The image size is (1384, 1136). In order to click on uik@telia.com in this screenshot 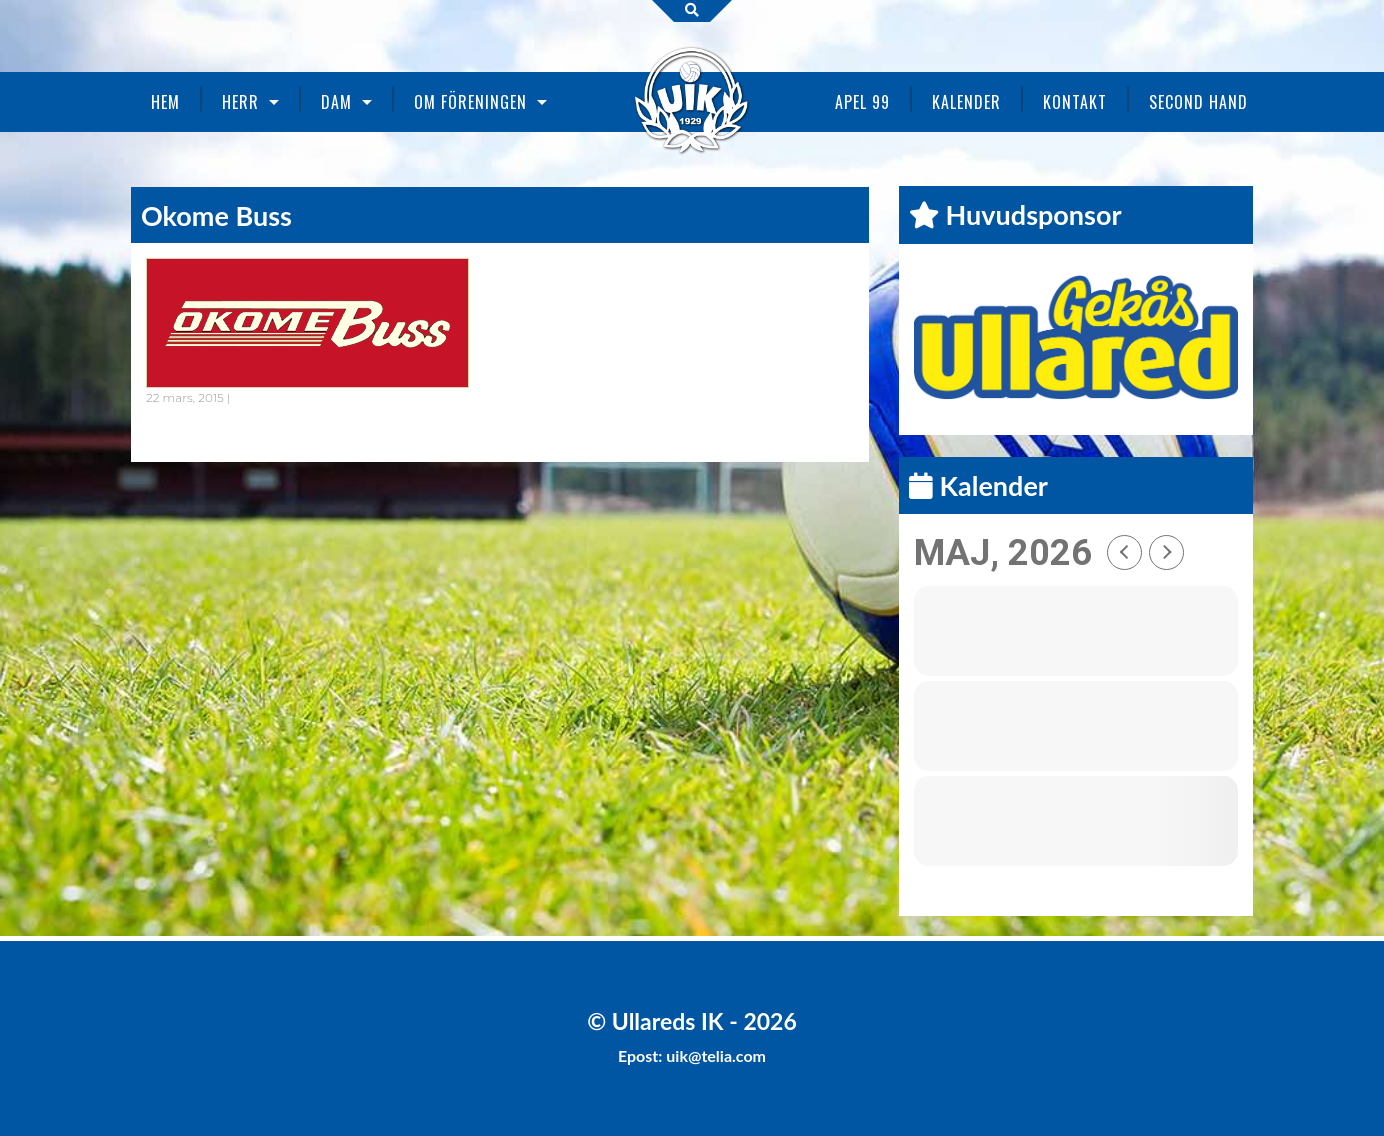, I will do `click(716, 1055)`.